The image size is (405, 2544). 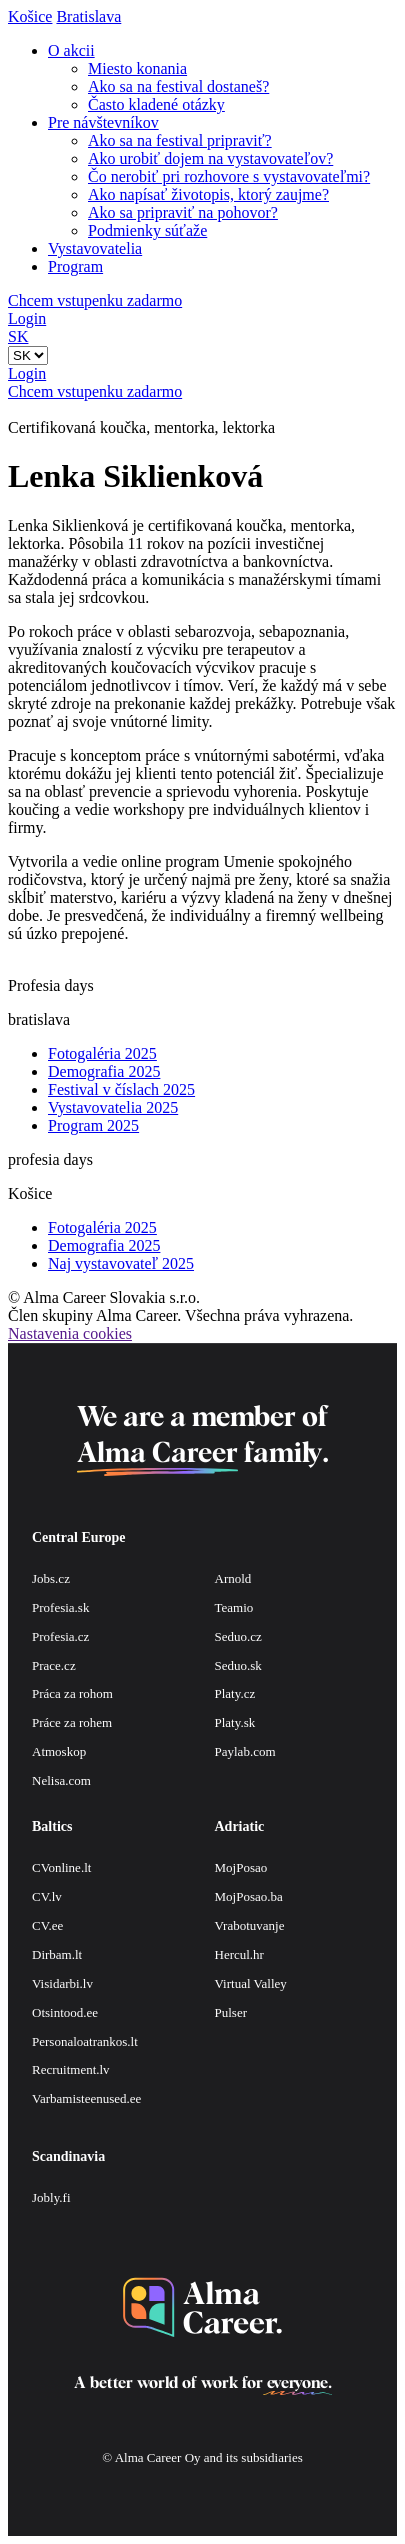 I want to click on Nelisa.com, so click(x=61, y=1780).